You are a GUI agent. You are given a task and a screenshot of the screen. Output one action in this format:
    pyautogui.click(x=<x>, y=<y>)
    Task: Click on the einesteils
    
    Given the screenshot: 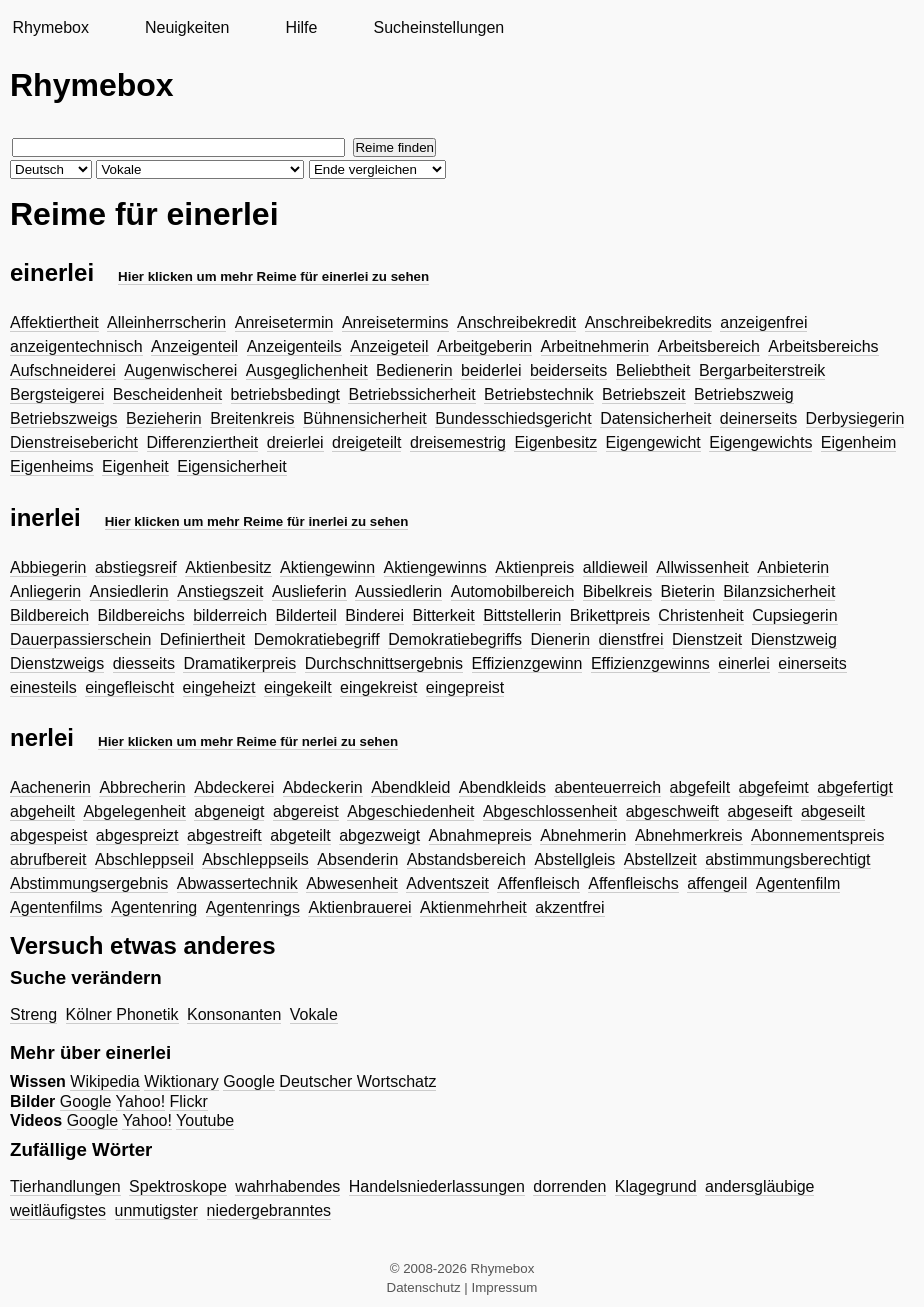 What is the action you would take?
    pyautogui.click(x=43, y=687)
    